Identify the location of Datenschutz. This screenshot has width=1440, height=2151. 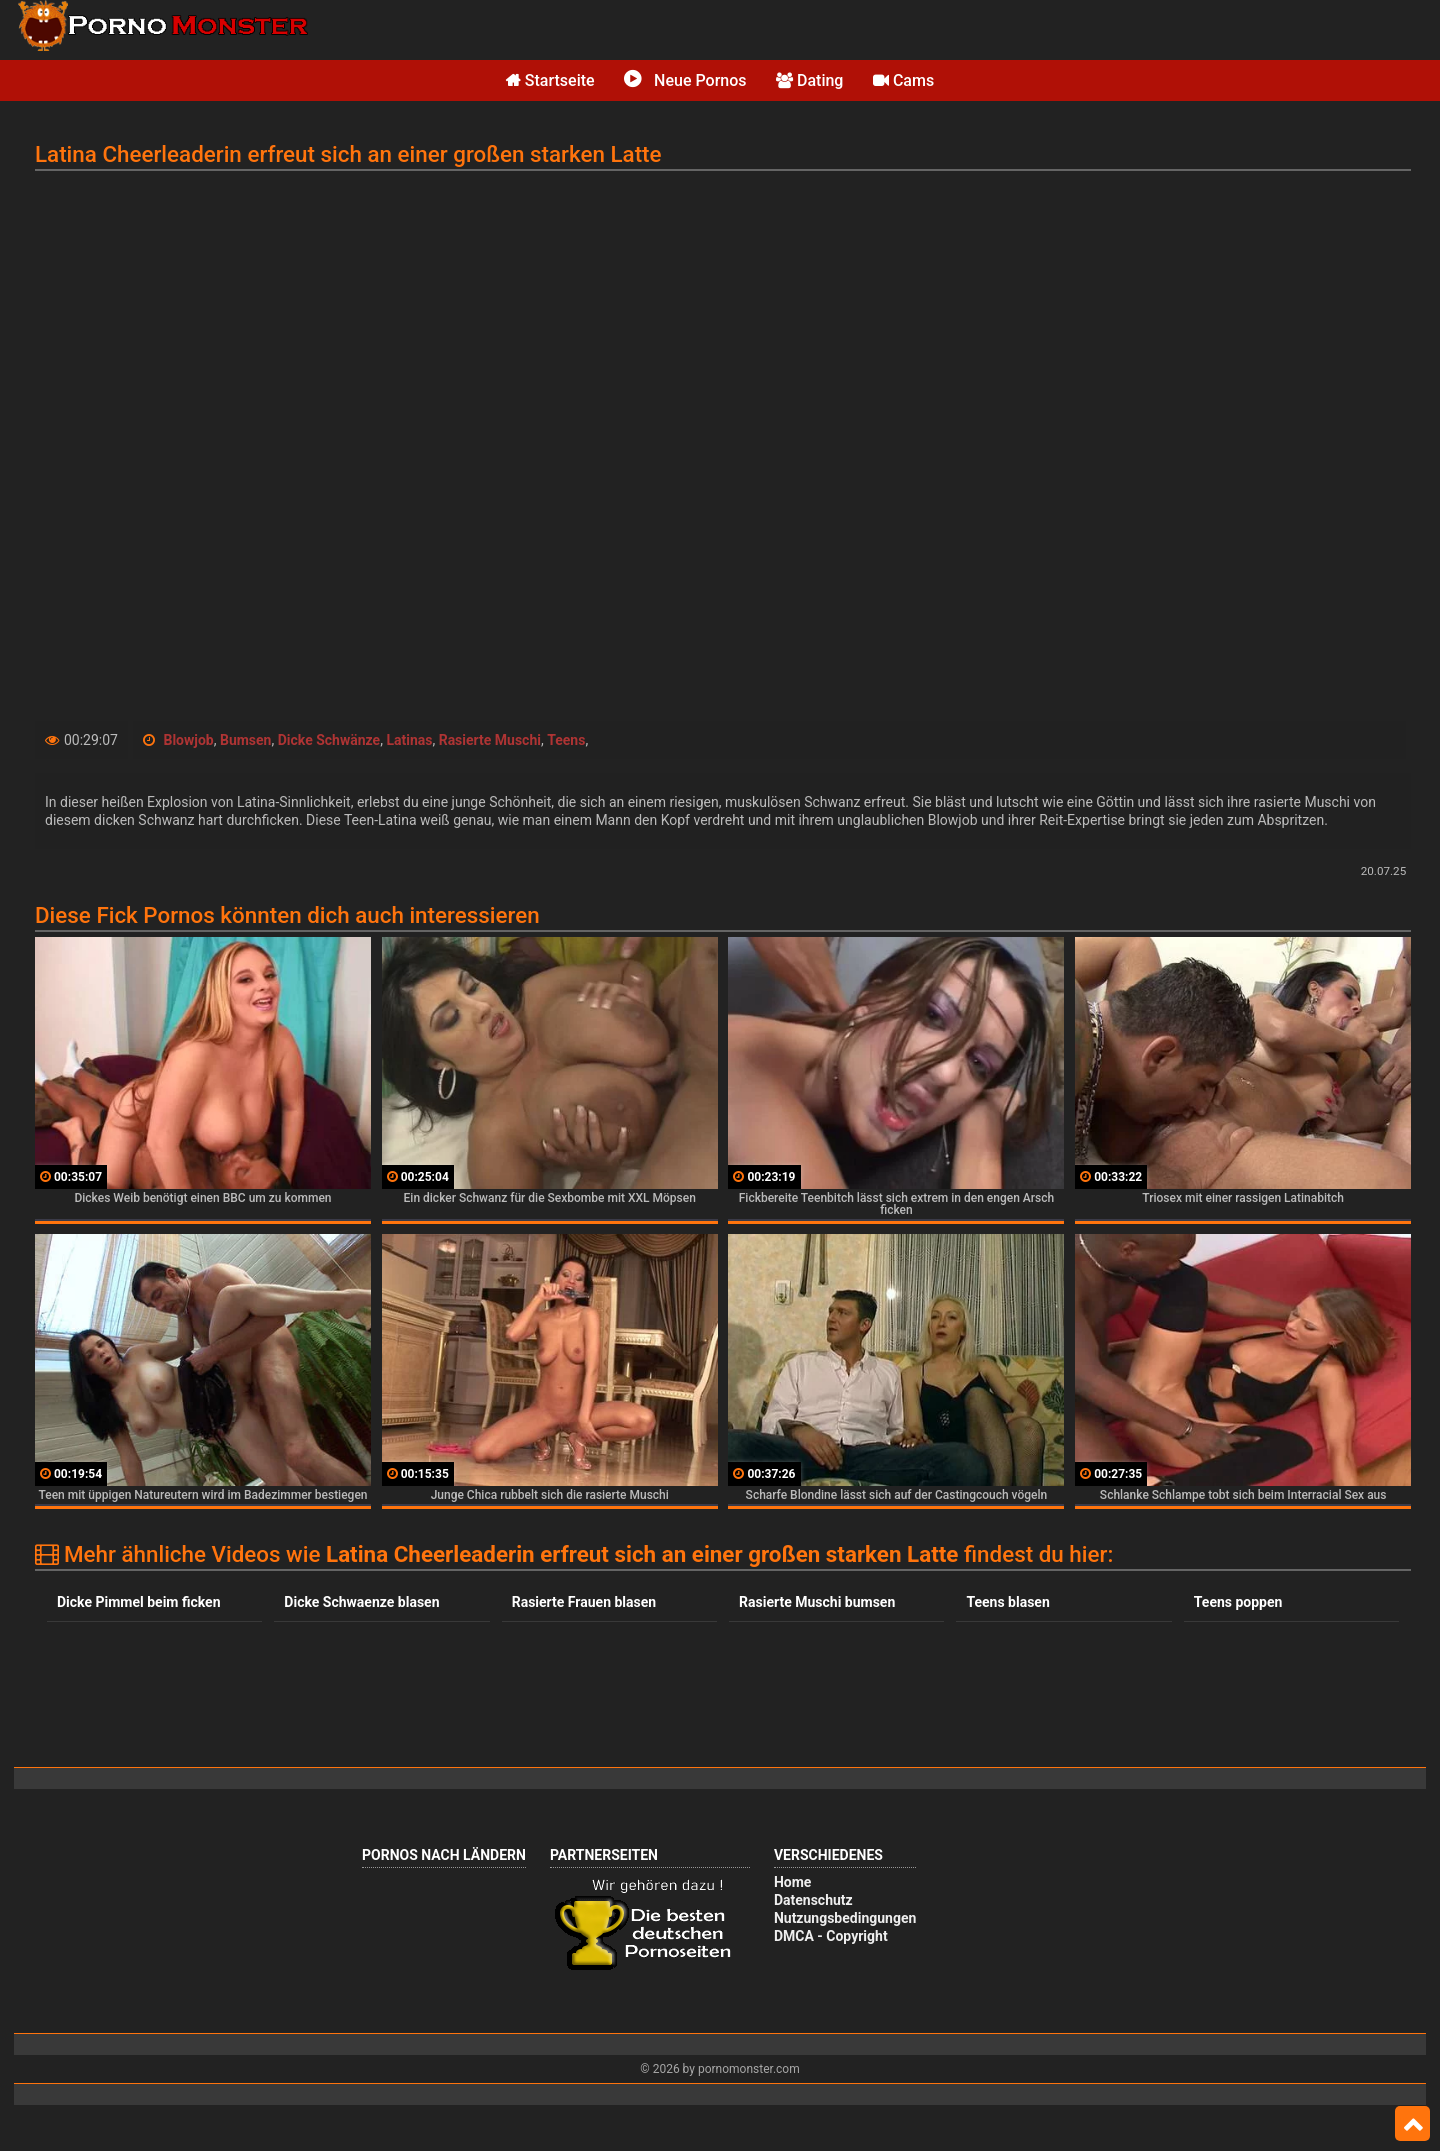
(813, 1900).